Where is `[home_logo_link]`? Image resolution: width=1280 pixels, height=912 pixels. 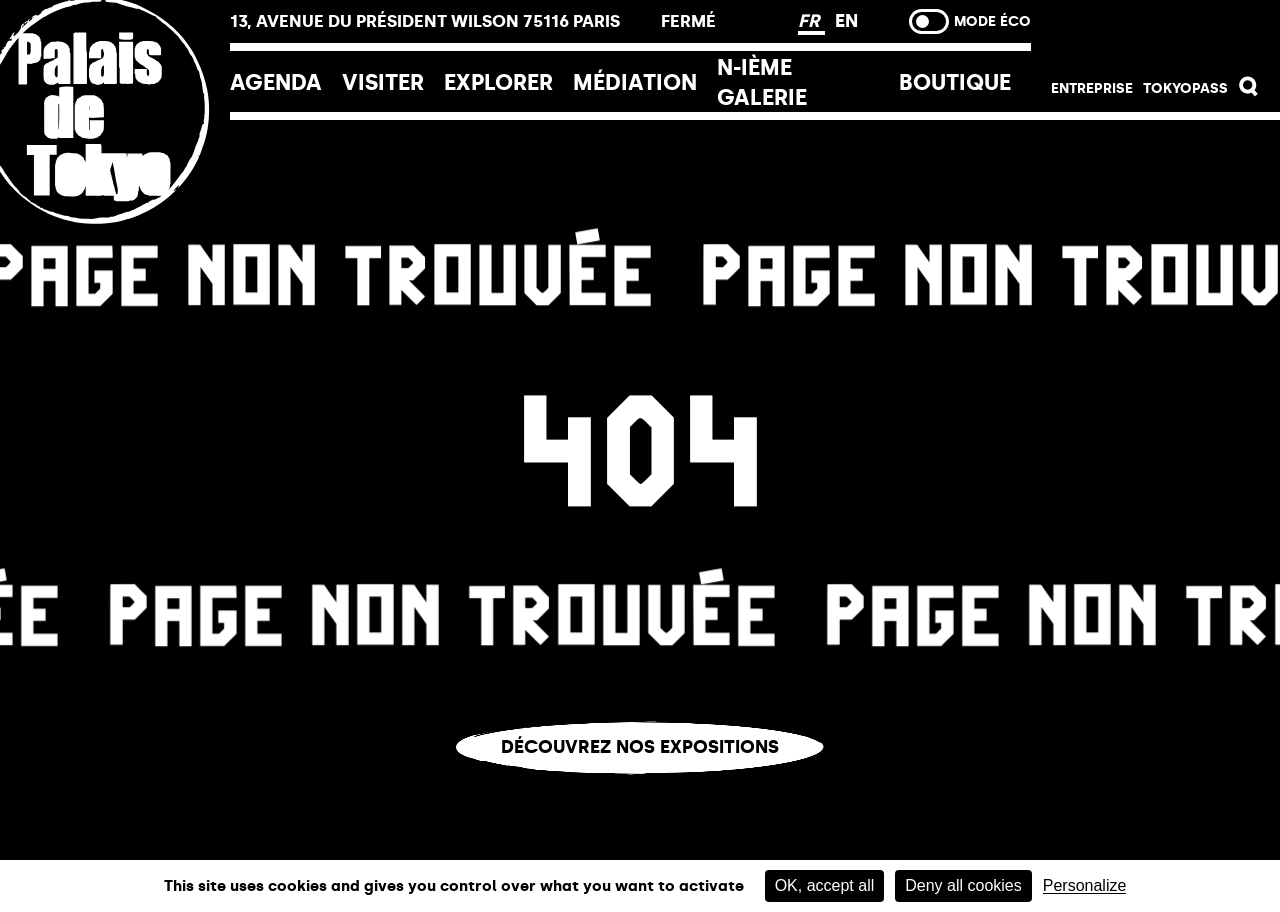
[home_logo_link] is located at coordinates (115, 242).